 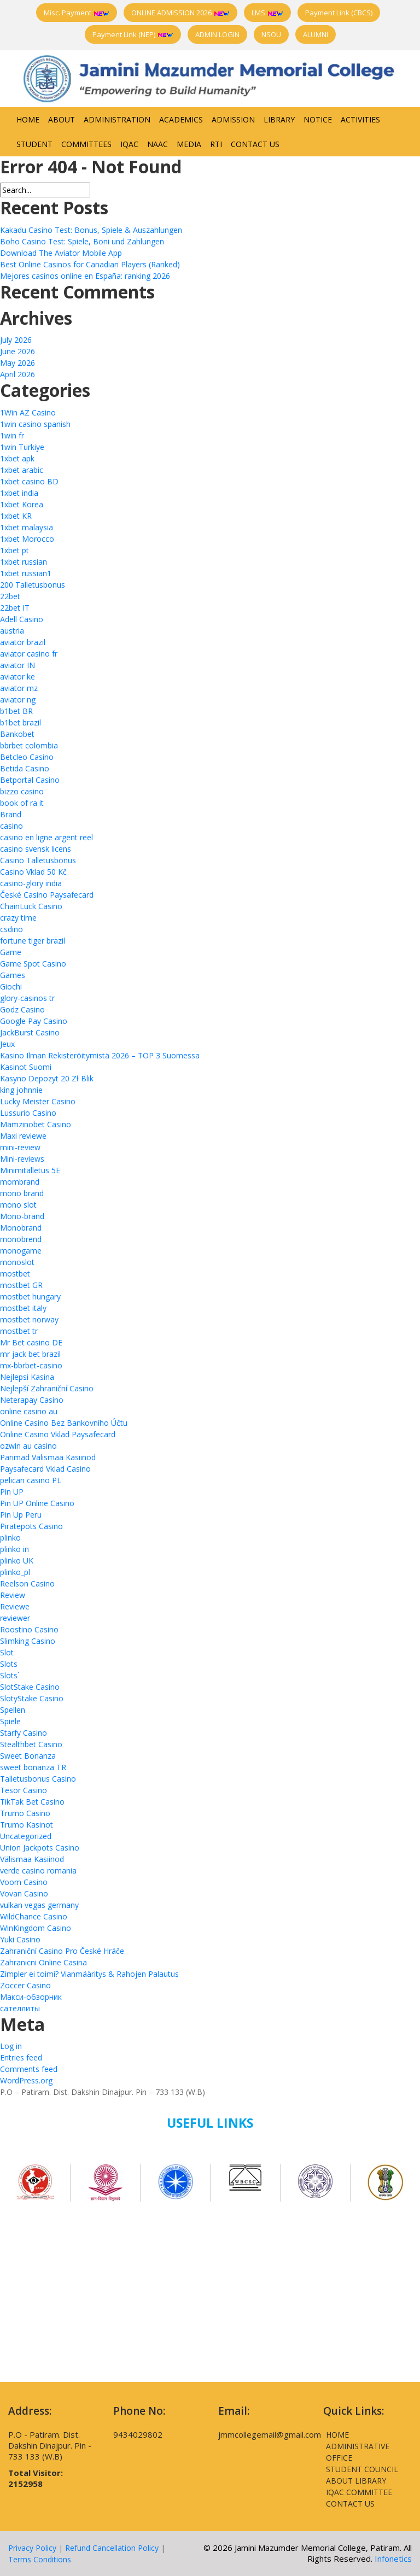 I want to click on ALUMNI, so click(x=315, y=34).